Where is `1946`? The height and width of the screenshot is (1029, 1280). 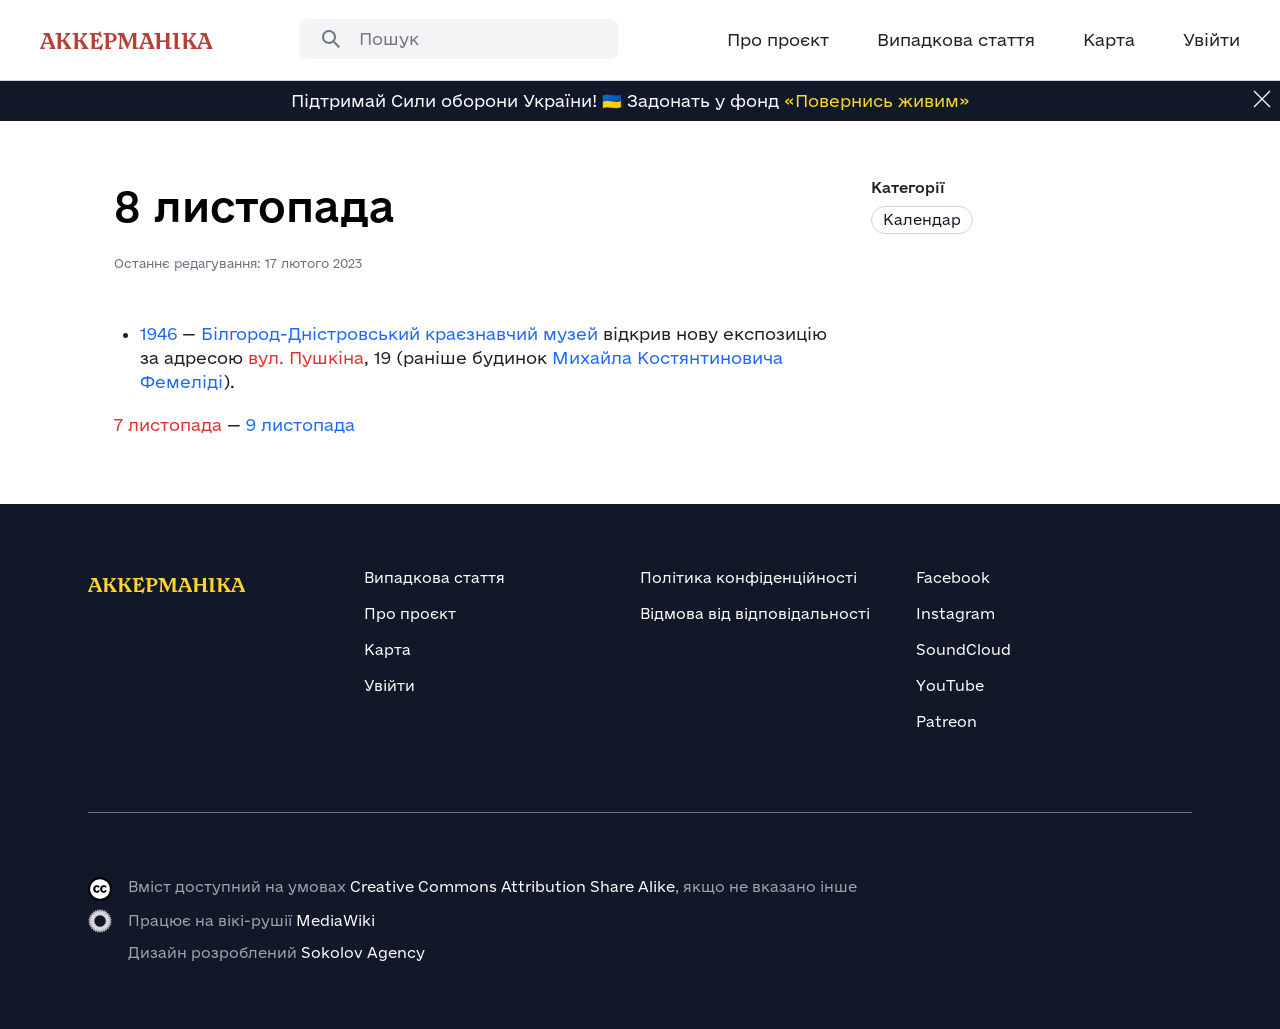
1946 is located at coordinates (158, 333).